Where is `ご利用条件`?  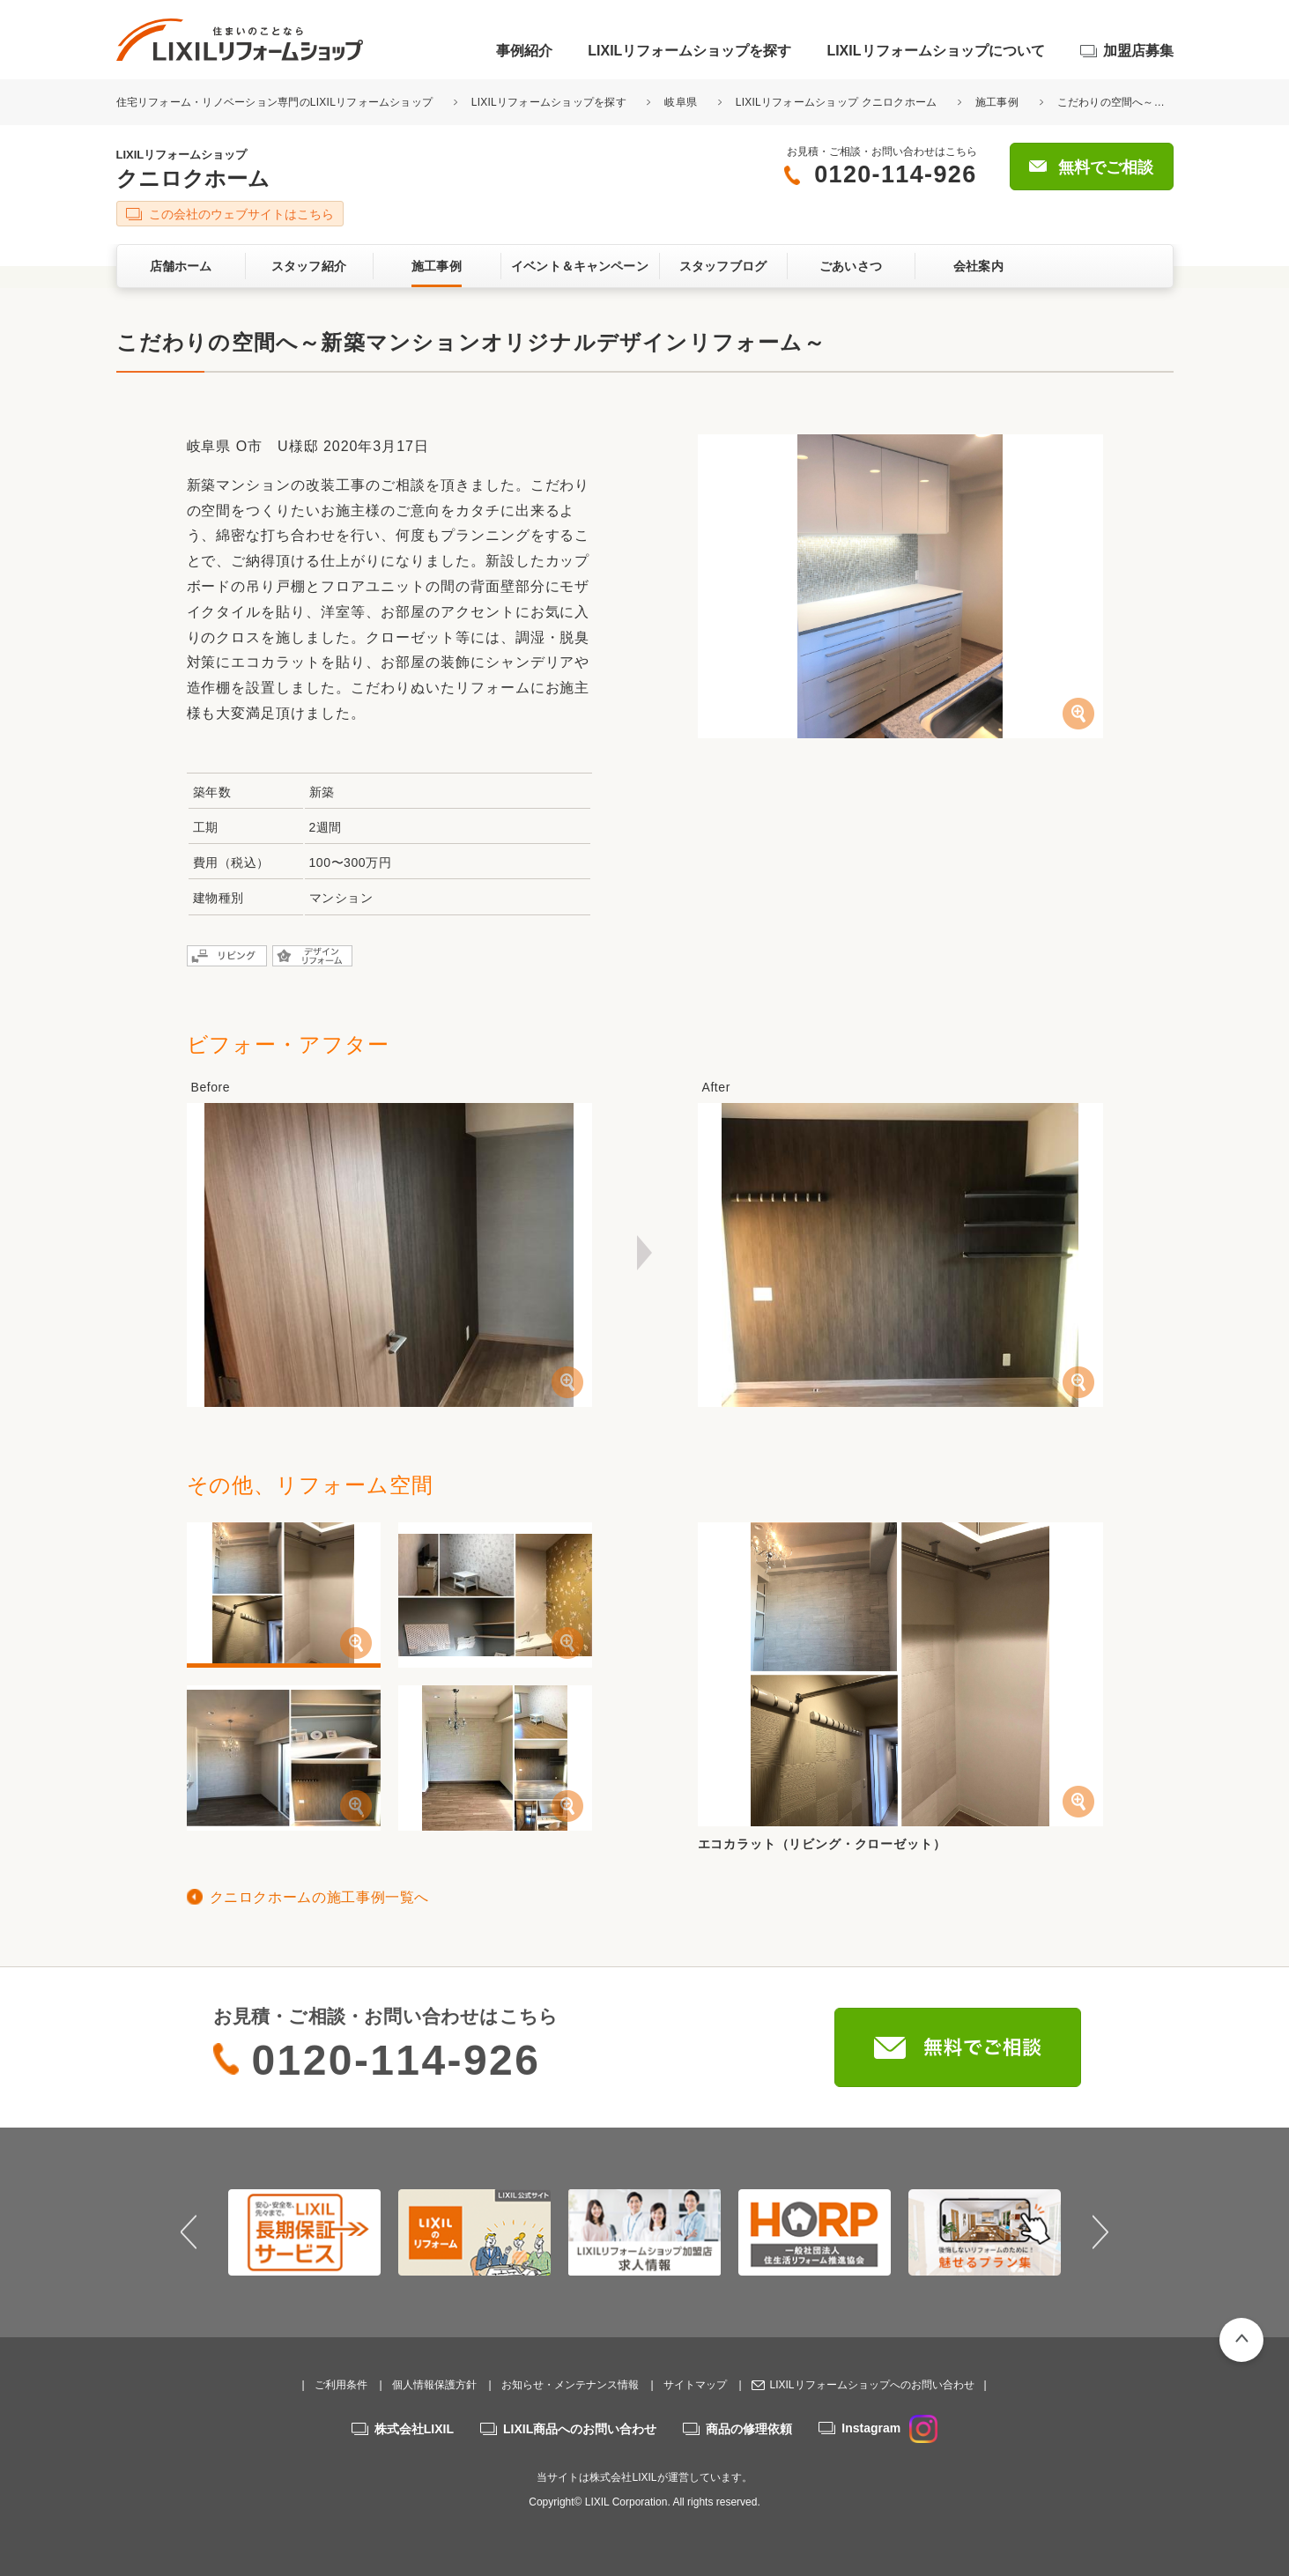 ご利用条件 is located at coordinates (341, 2385).